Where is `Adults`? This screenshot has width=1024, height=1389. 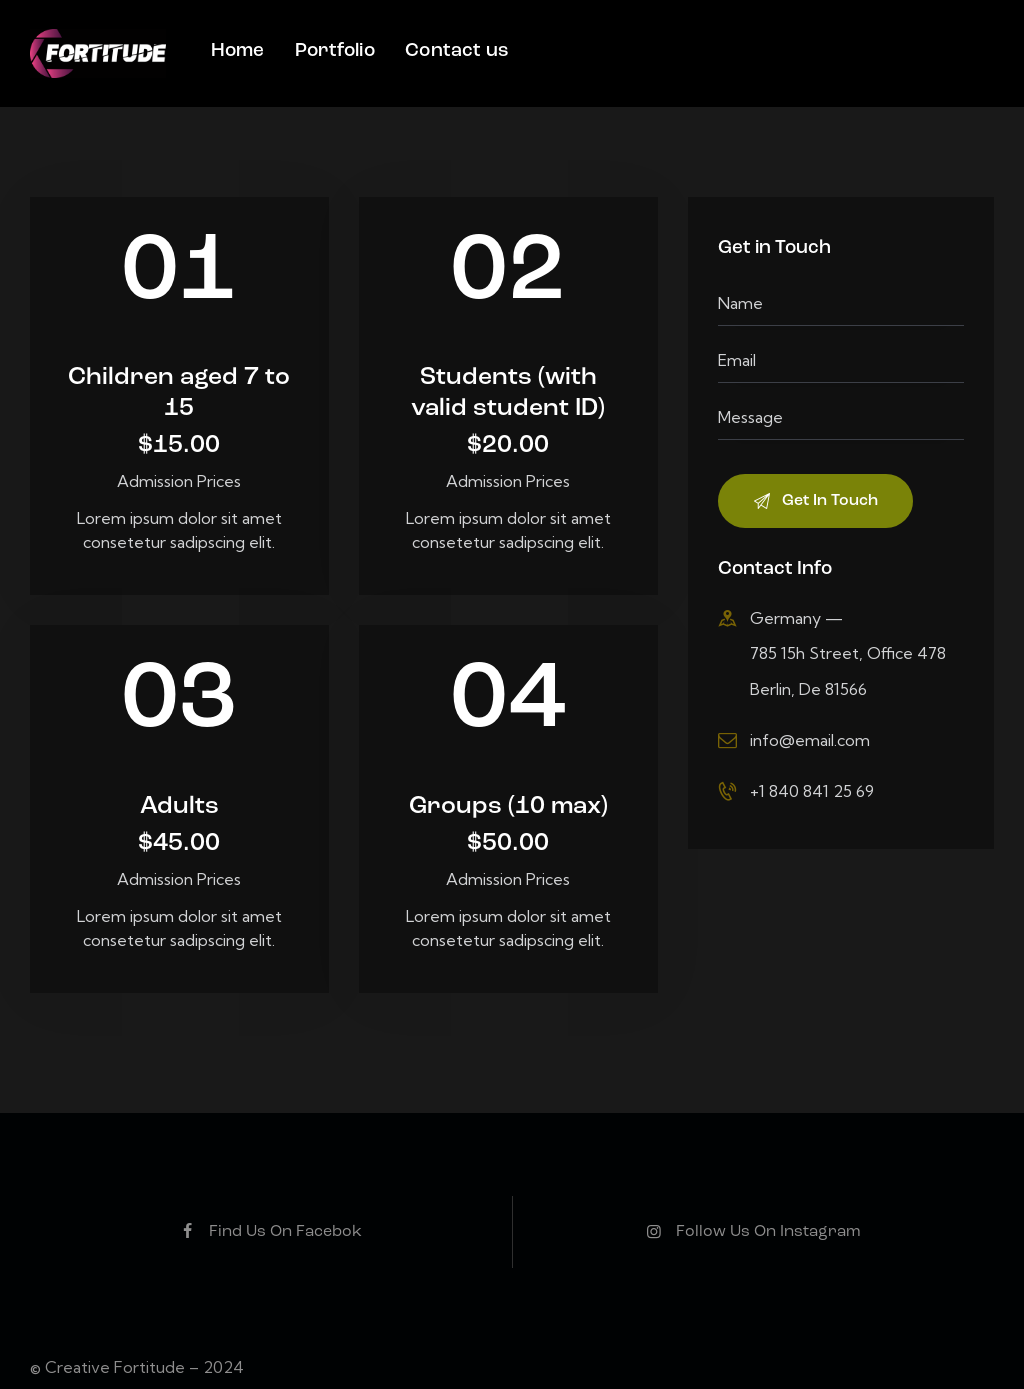 Adults is located at coordinates (179, 827).